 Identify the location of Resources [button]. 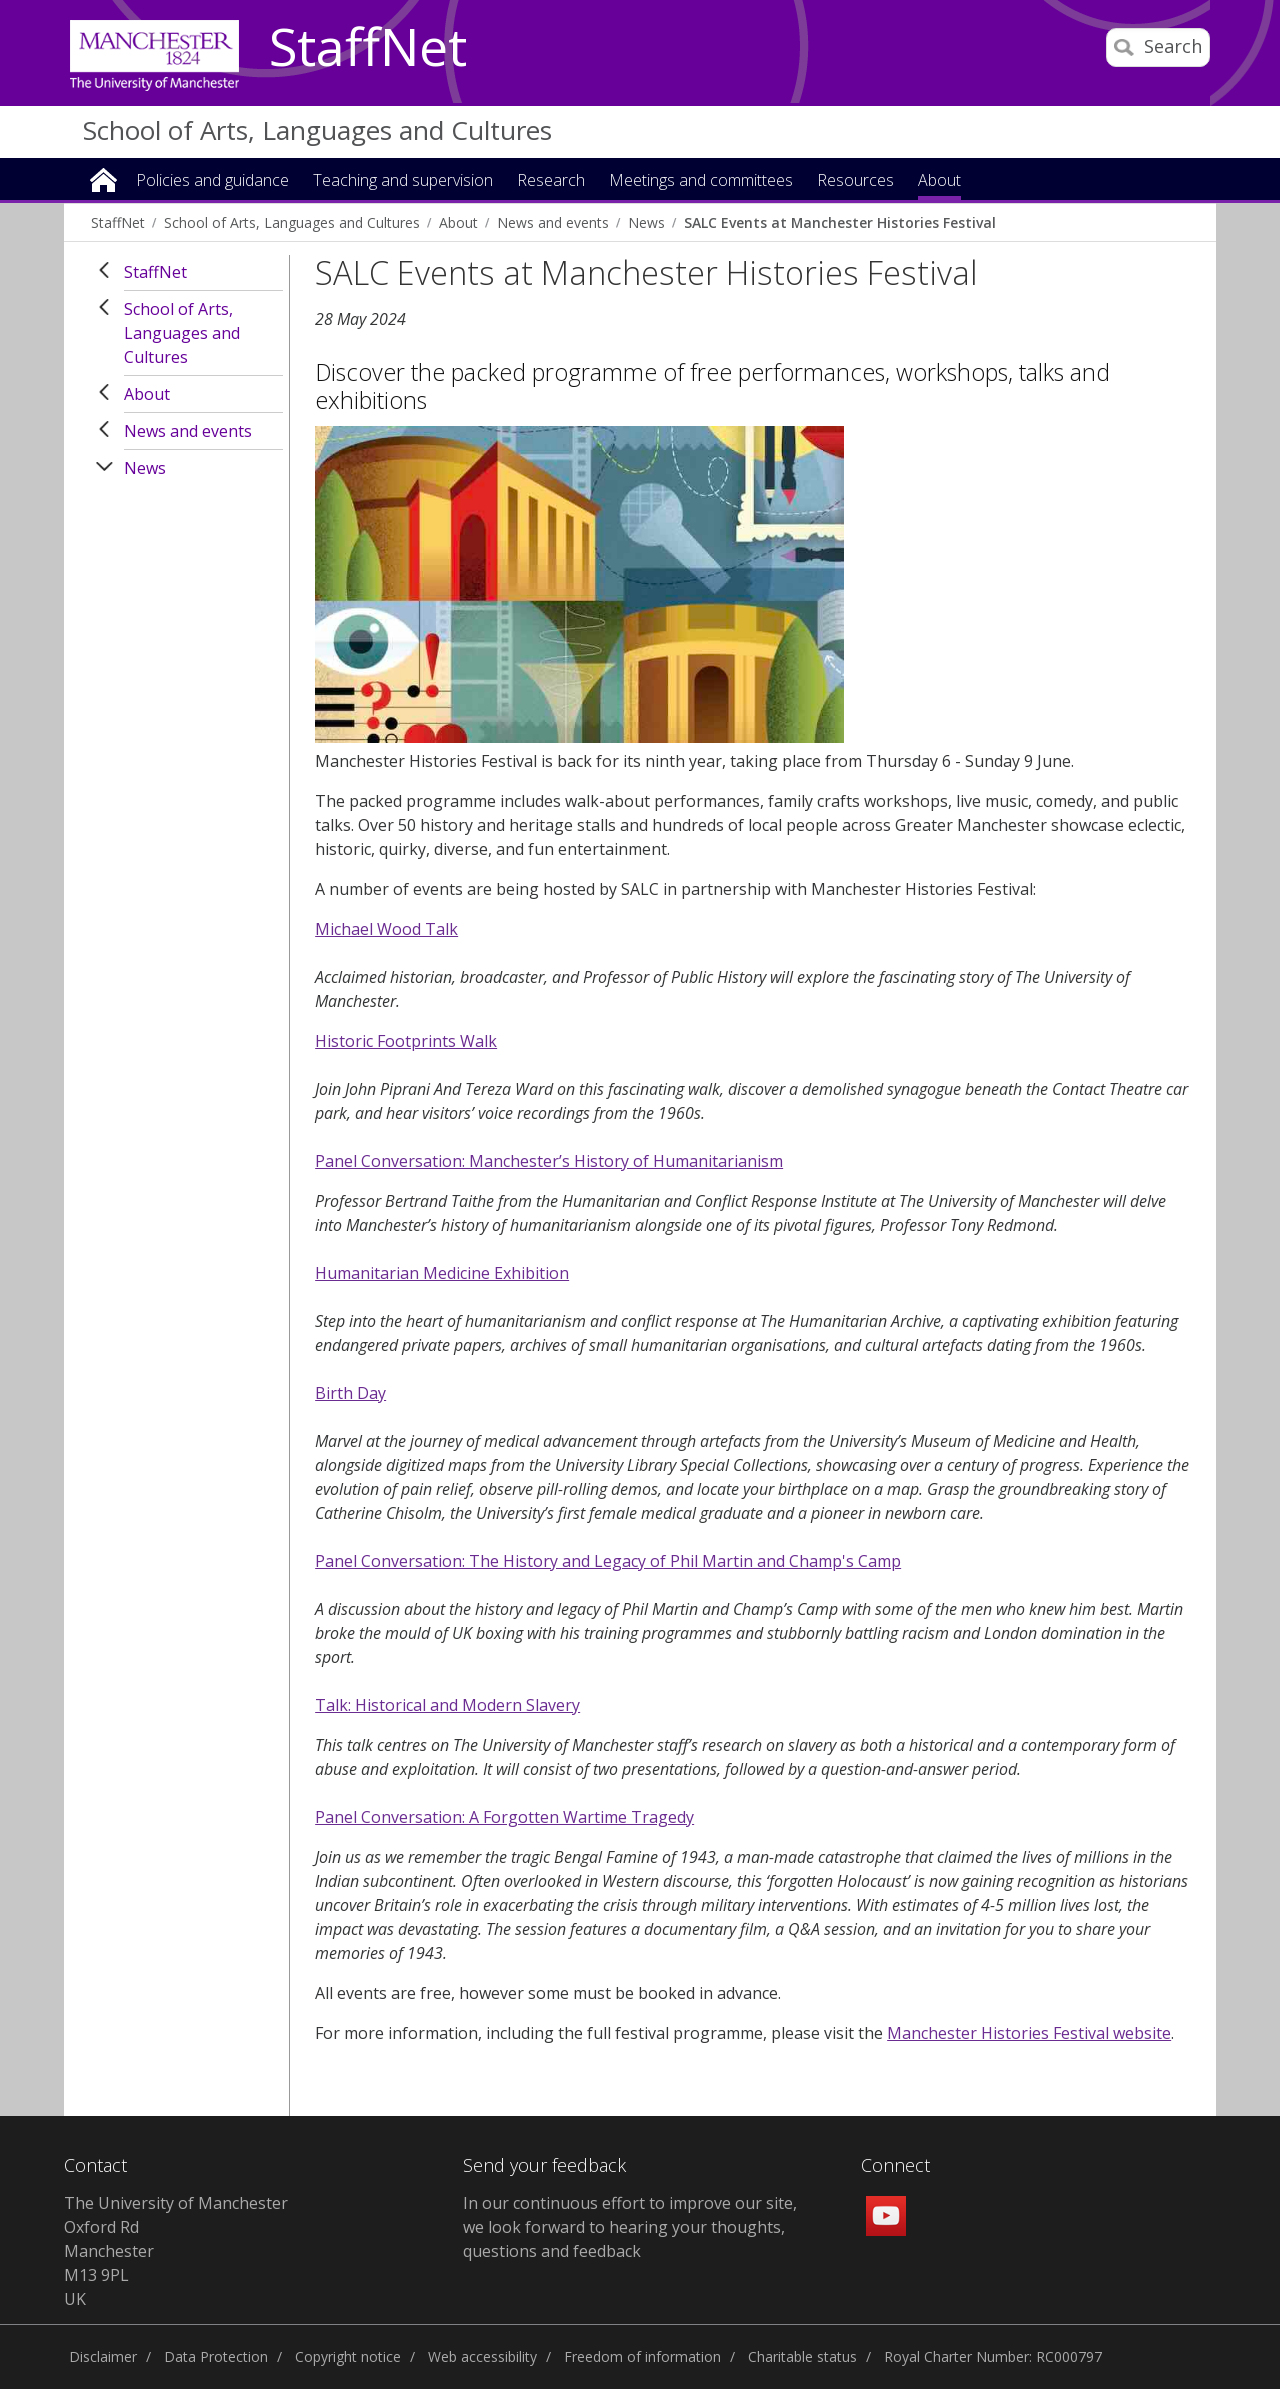
(855, 181).